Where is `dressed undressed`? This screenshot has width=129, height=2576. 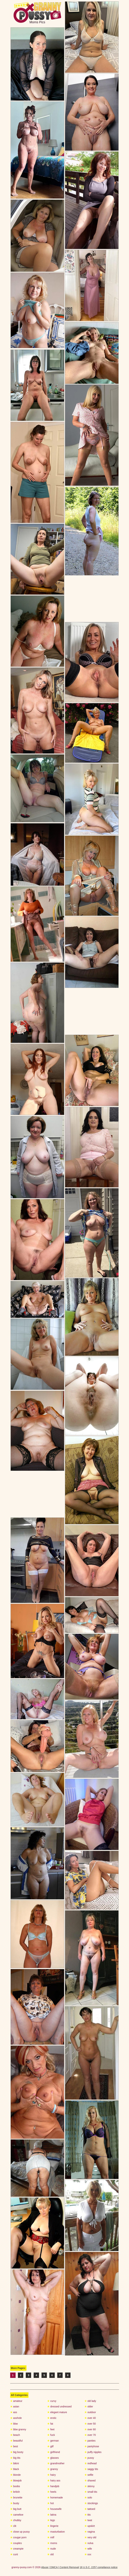
dressed undressed is located at coordinates (59, 2406).